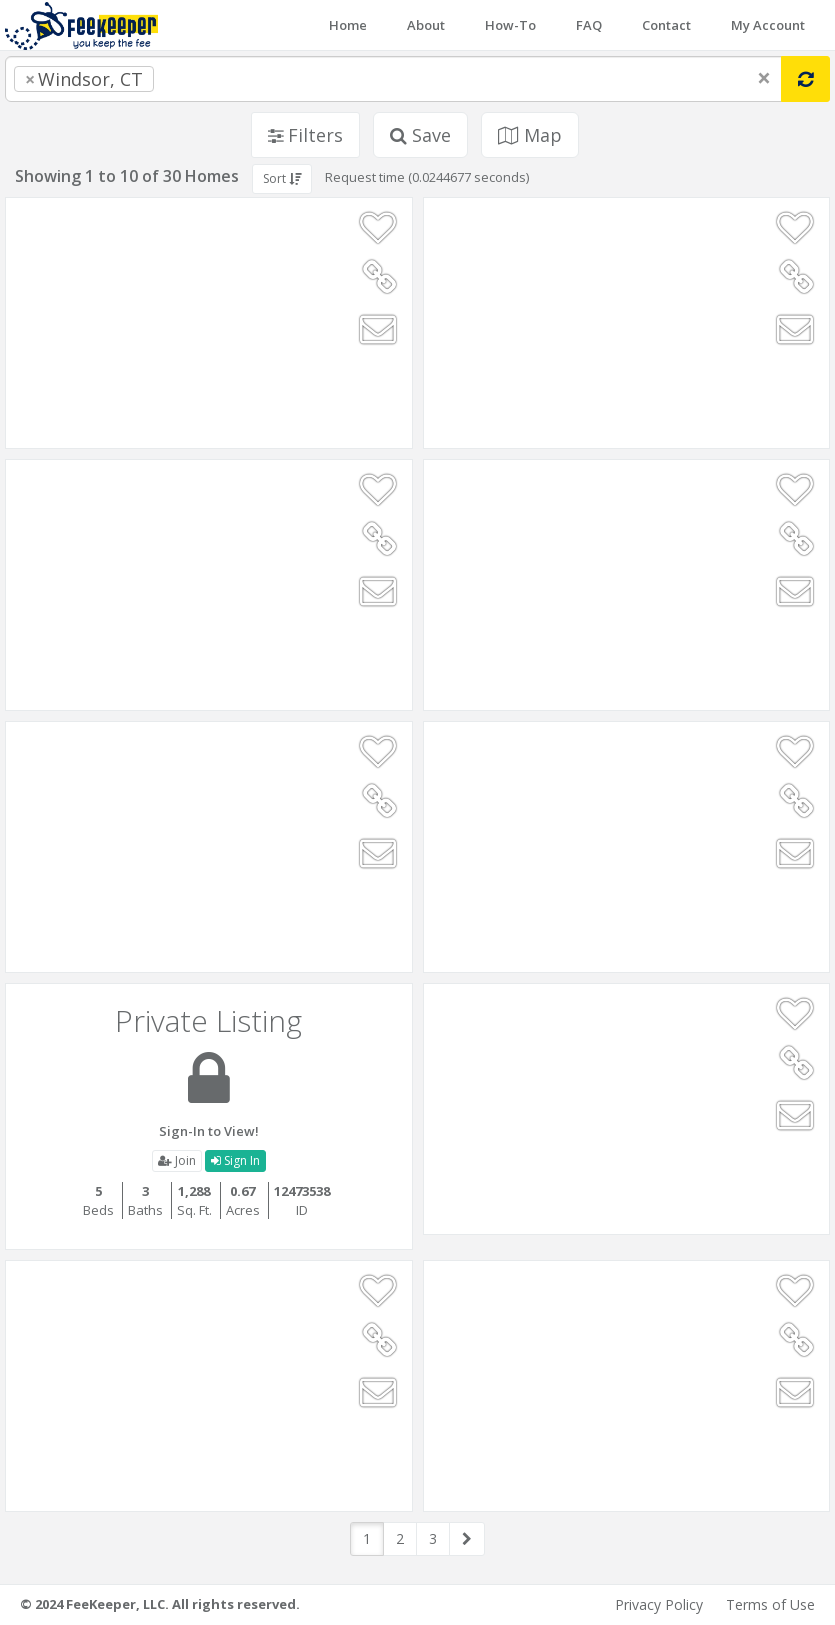 The height and width of the screenshot is (1625, 835). What do you see at coordinates (235, 1160) in the screenshot?
I see `Sign In` at bounding box center [235, 1160].